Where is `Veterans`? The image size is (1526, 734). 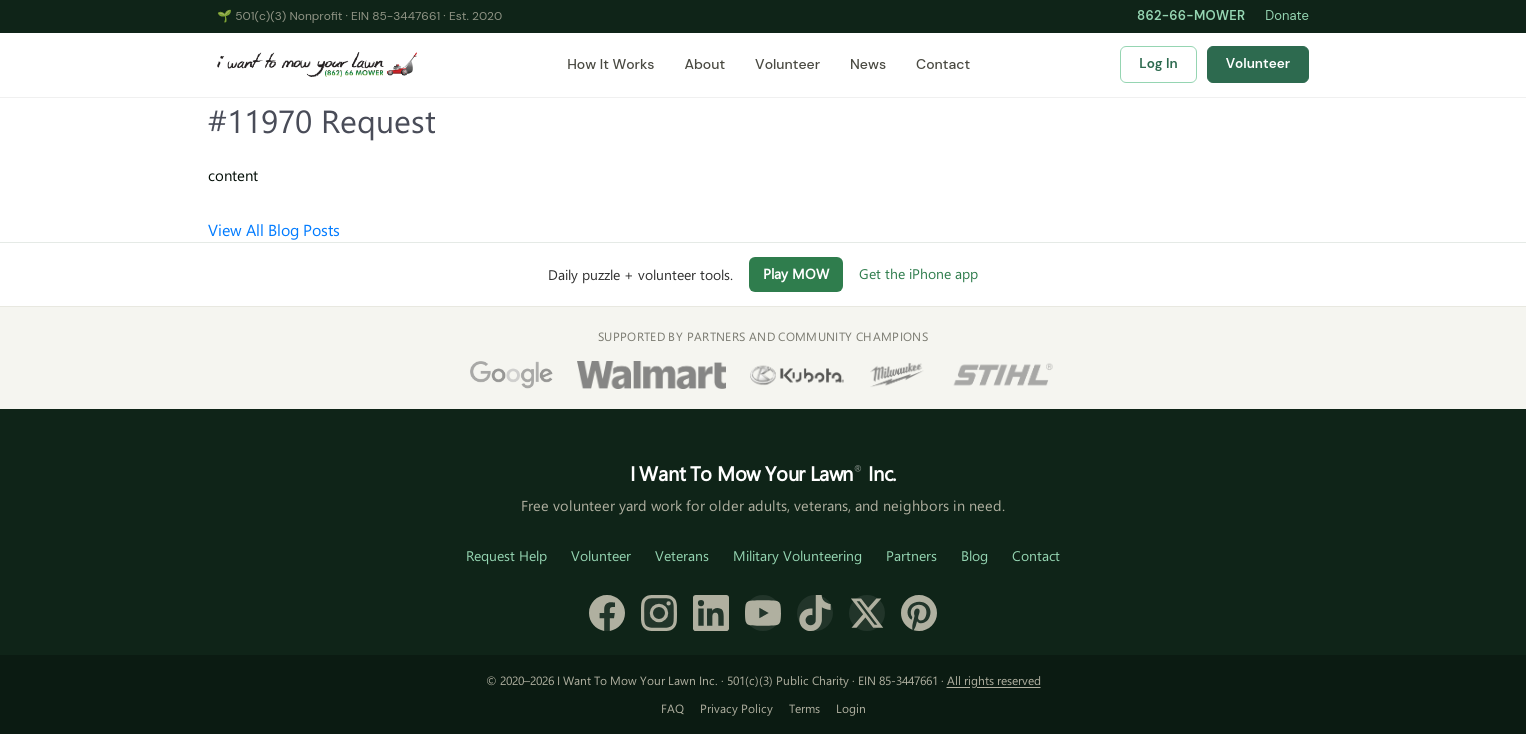
Veterans is located at coordinates (682, 555).